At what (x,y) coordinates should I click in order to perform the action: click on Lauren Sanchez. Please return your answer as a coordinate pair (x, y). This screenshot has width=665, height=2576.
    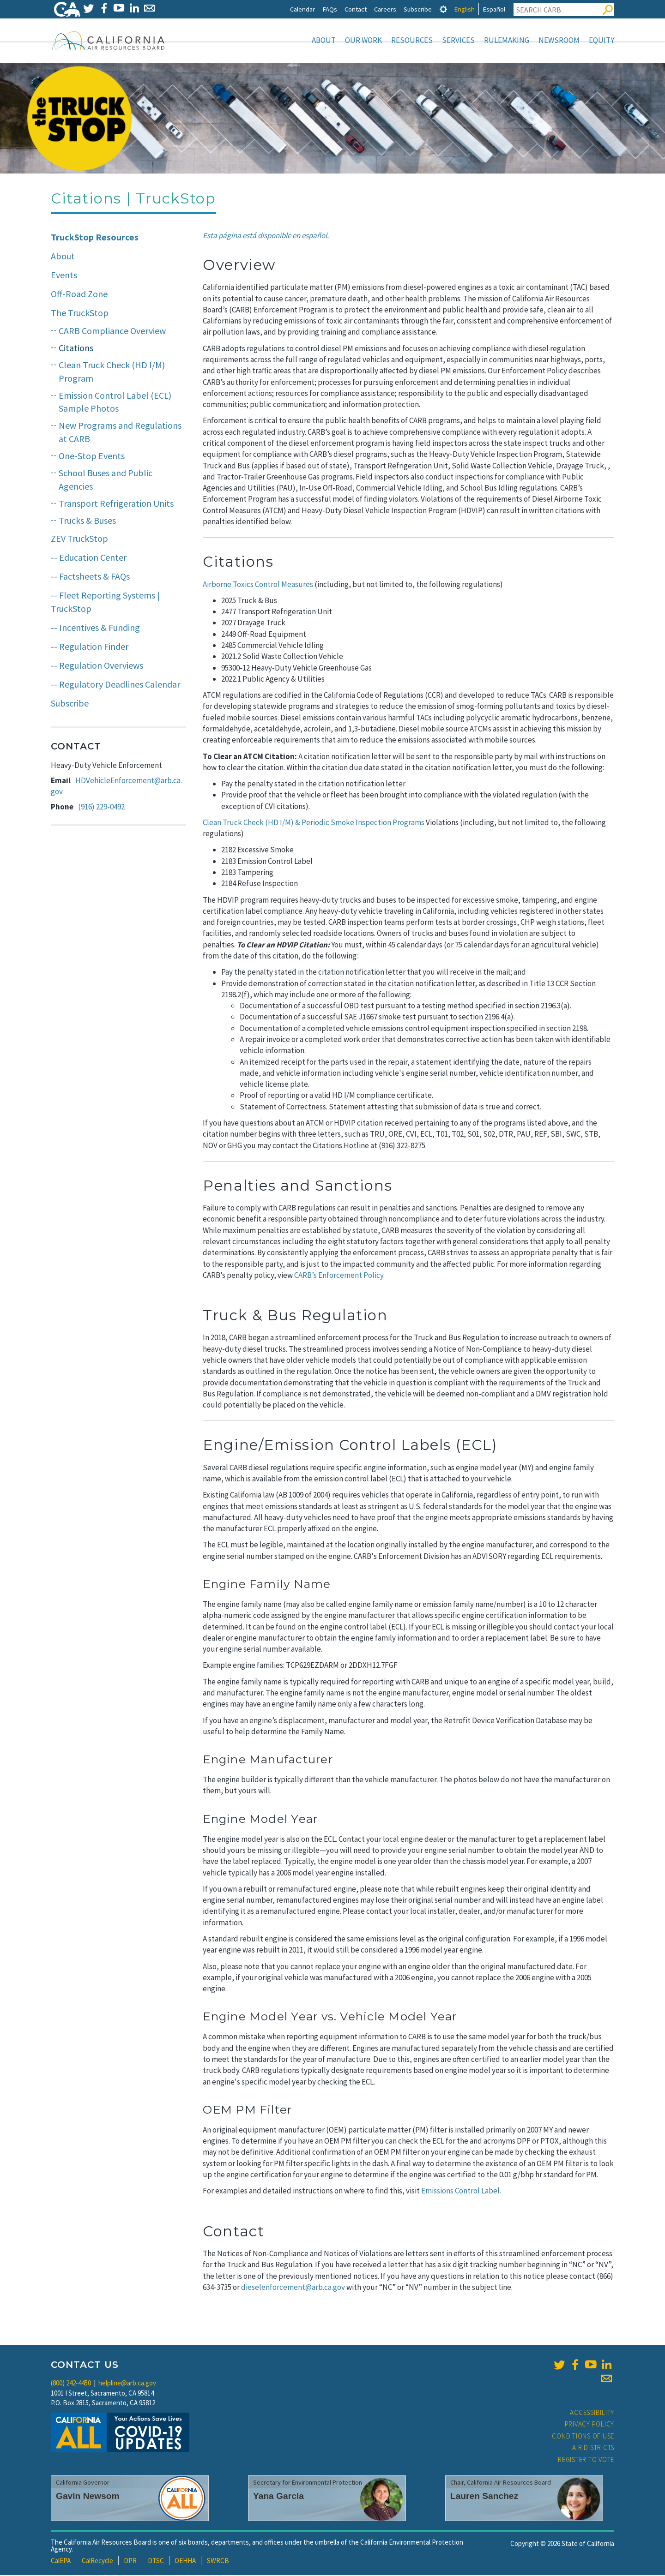
    Looking at the image, I should click on (484, 2497).